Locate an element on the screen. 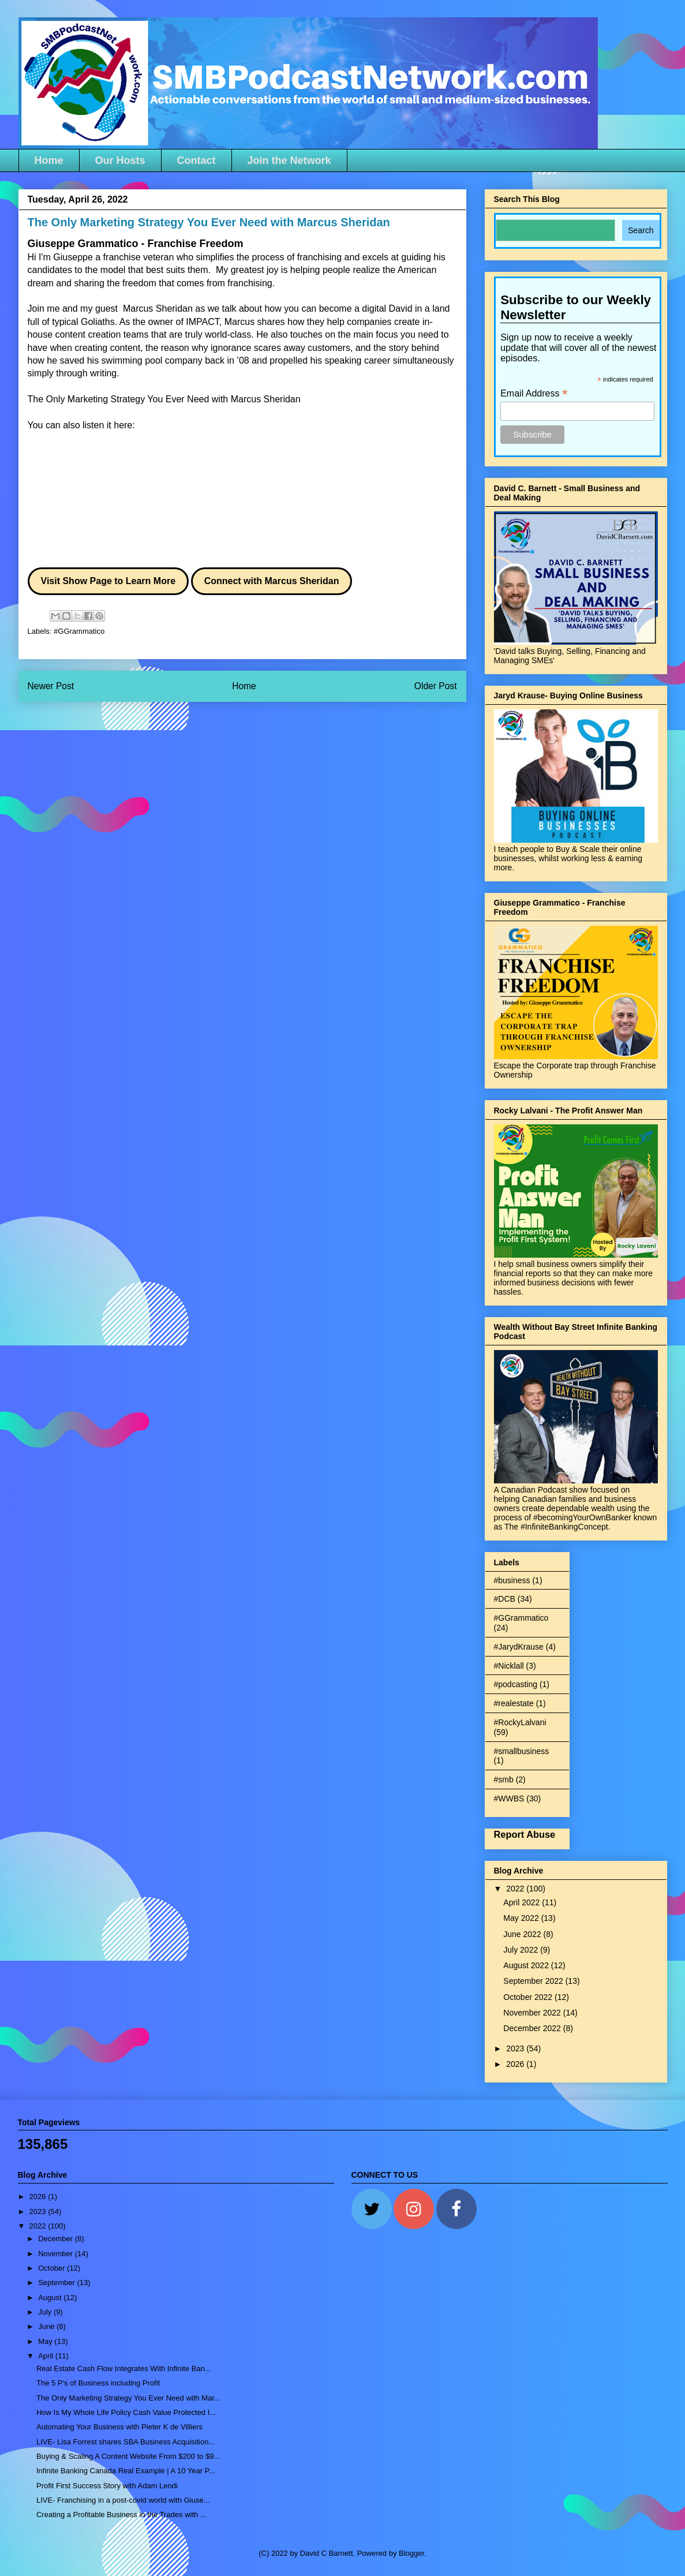 The width and height of the screenshot is (685, 2576). 2022 is located at coordinates (516, 1888).